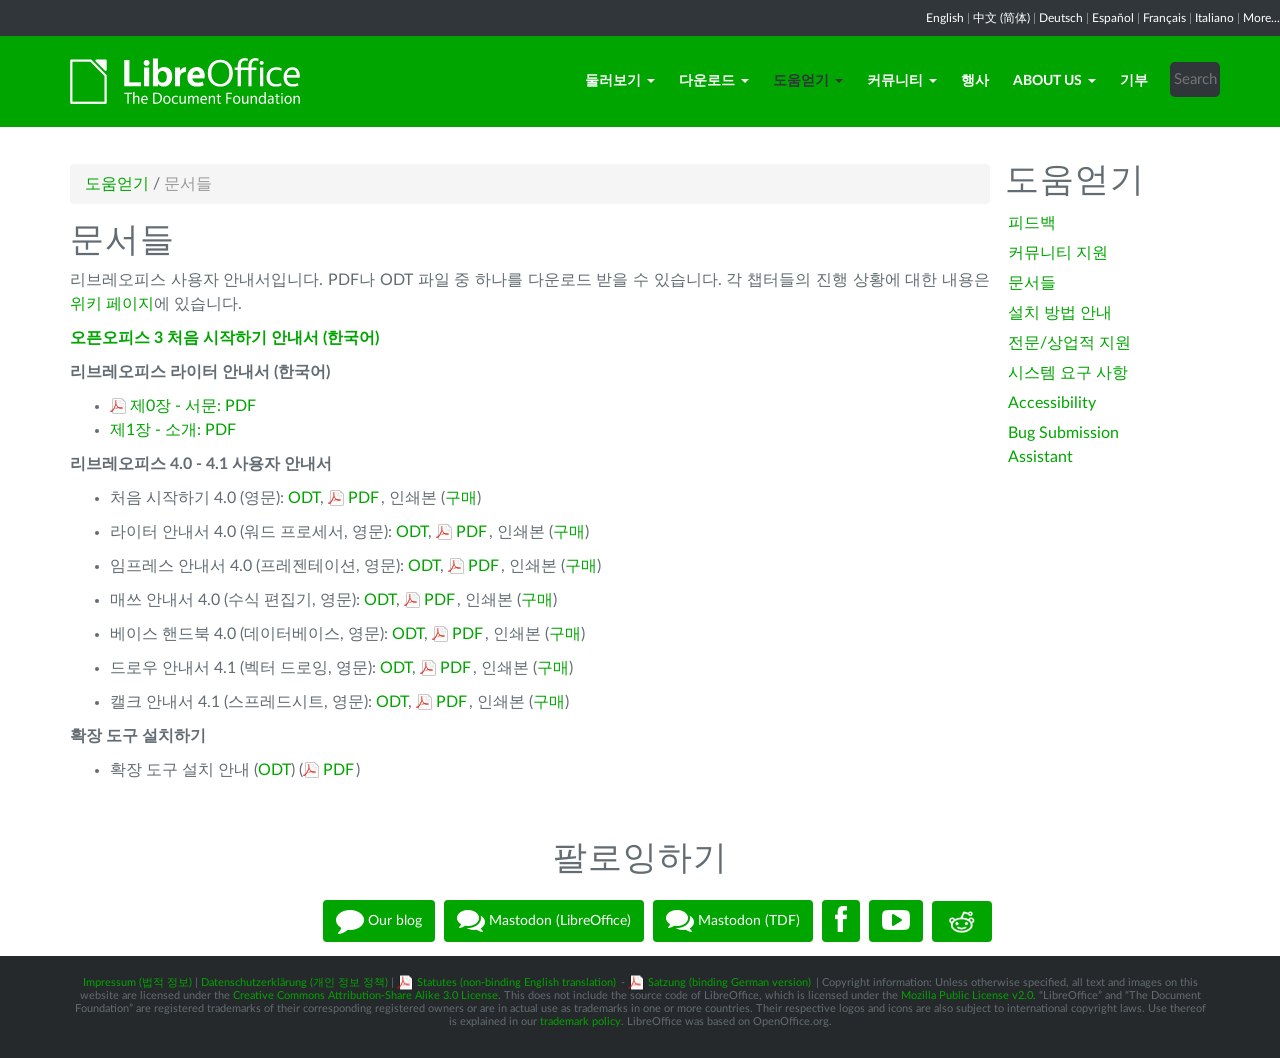 Image resolution: width=1280 pixels, height=1058 pixels. Describe the element at coordinates (580, 1021) in the screenshot. I see `trademark policy` at that location.